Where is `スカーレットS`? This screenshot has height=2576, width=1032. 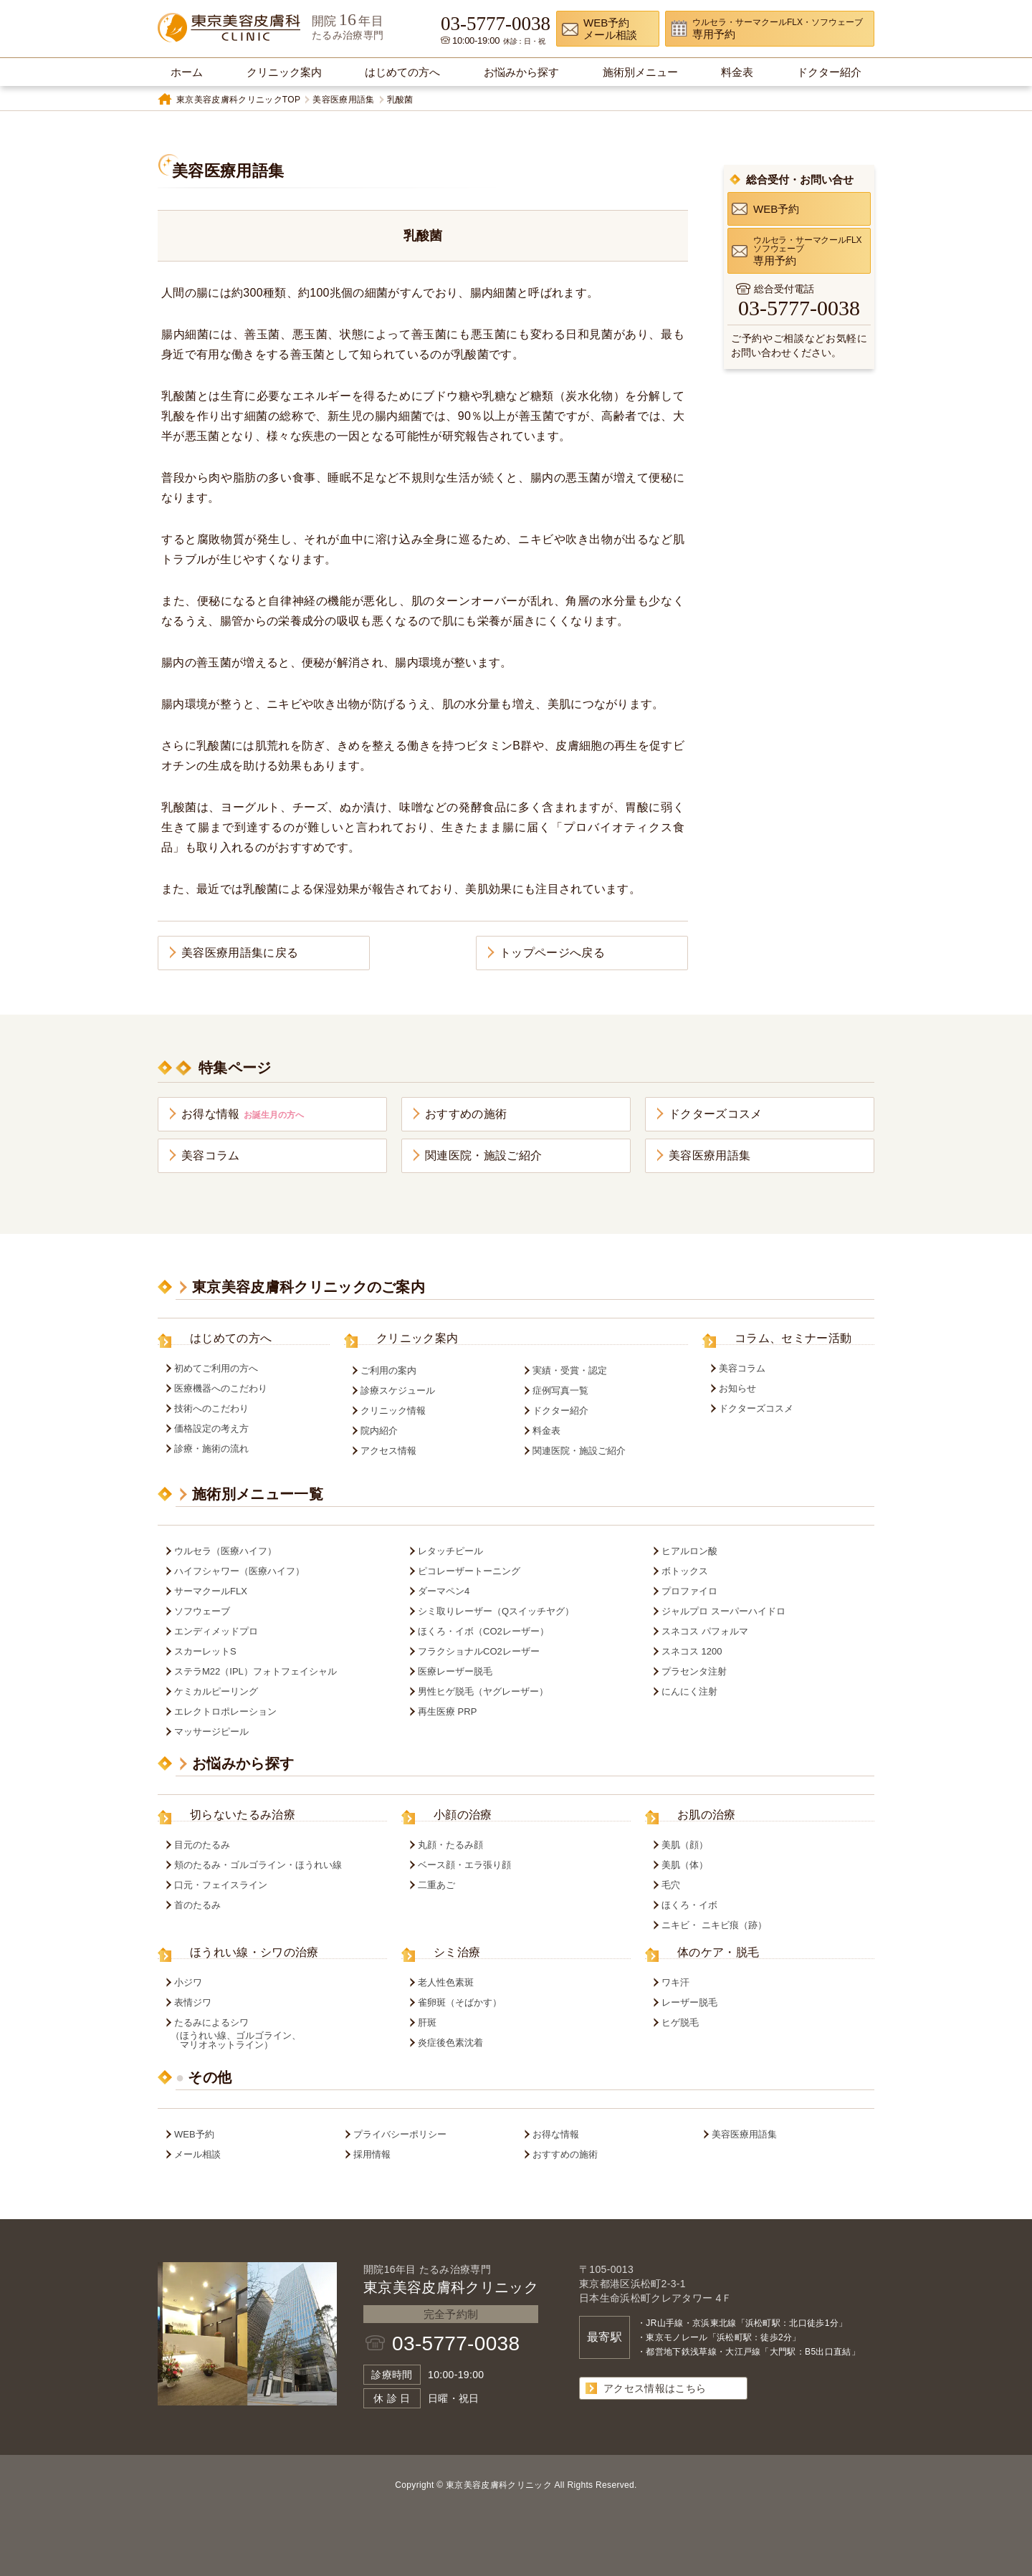 スカーレットS is located at coordinates (205, 1651).